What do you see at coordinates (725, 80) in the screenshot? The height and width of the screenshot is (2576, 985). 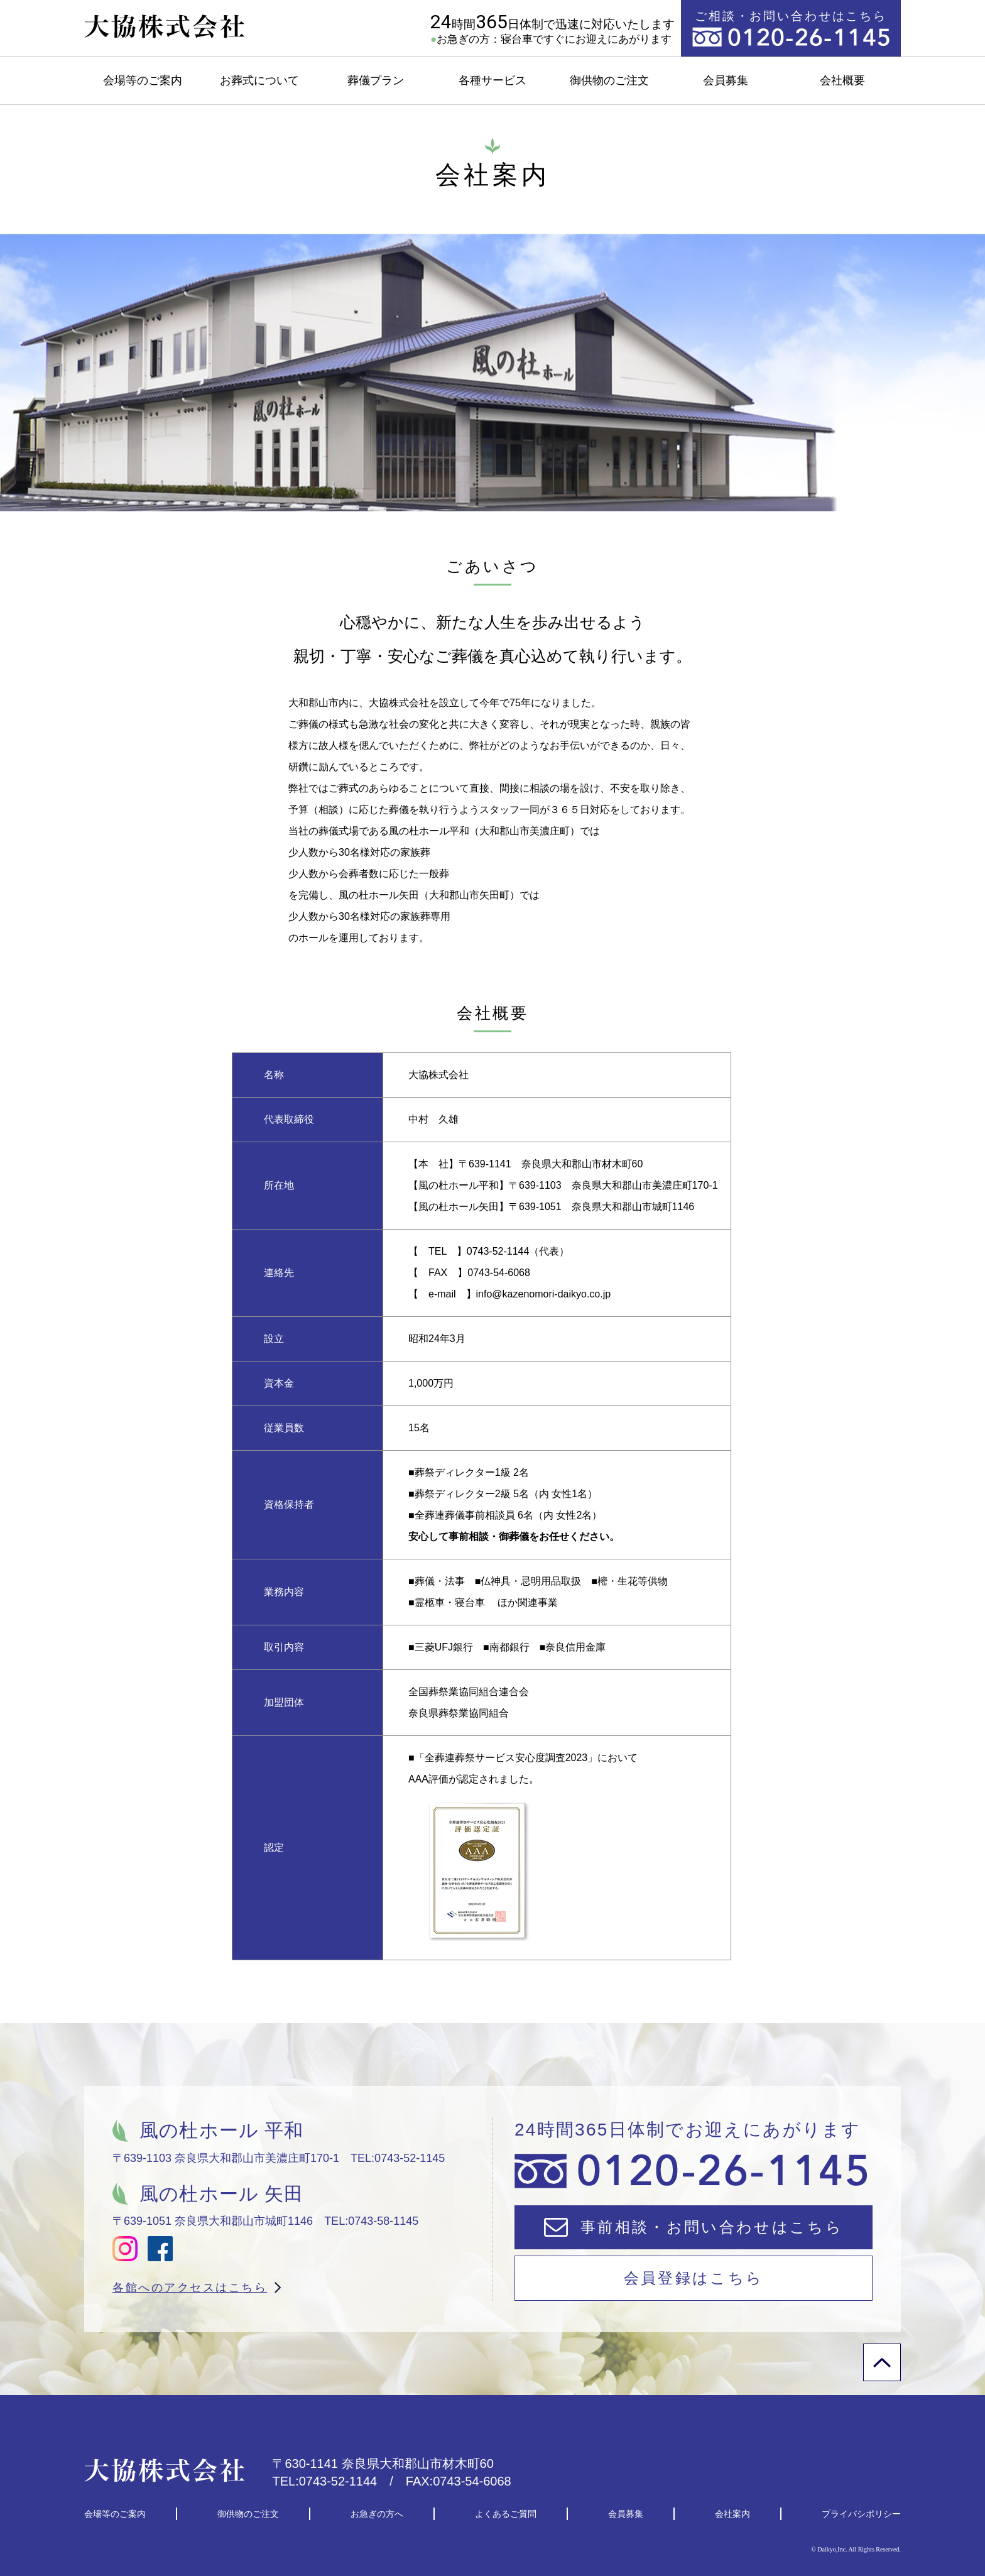 I see `会員募集` at bounding box center [725, 80].